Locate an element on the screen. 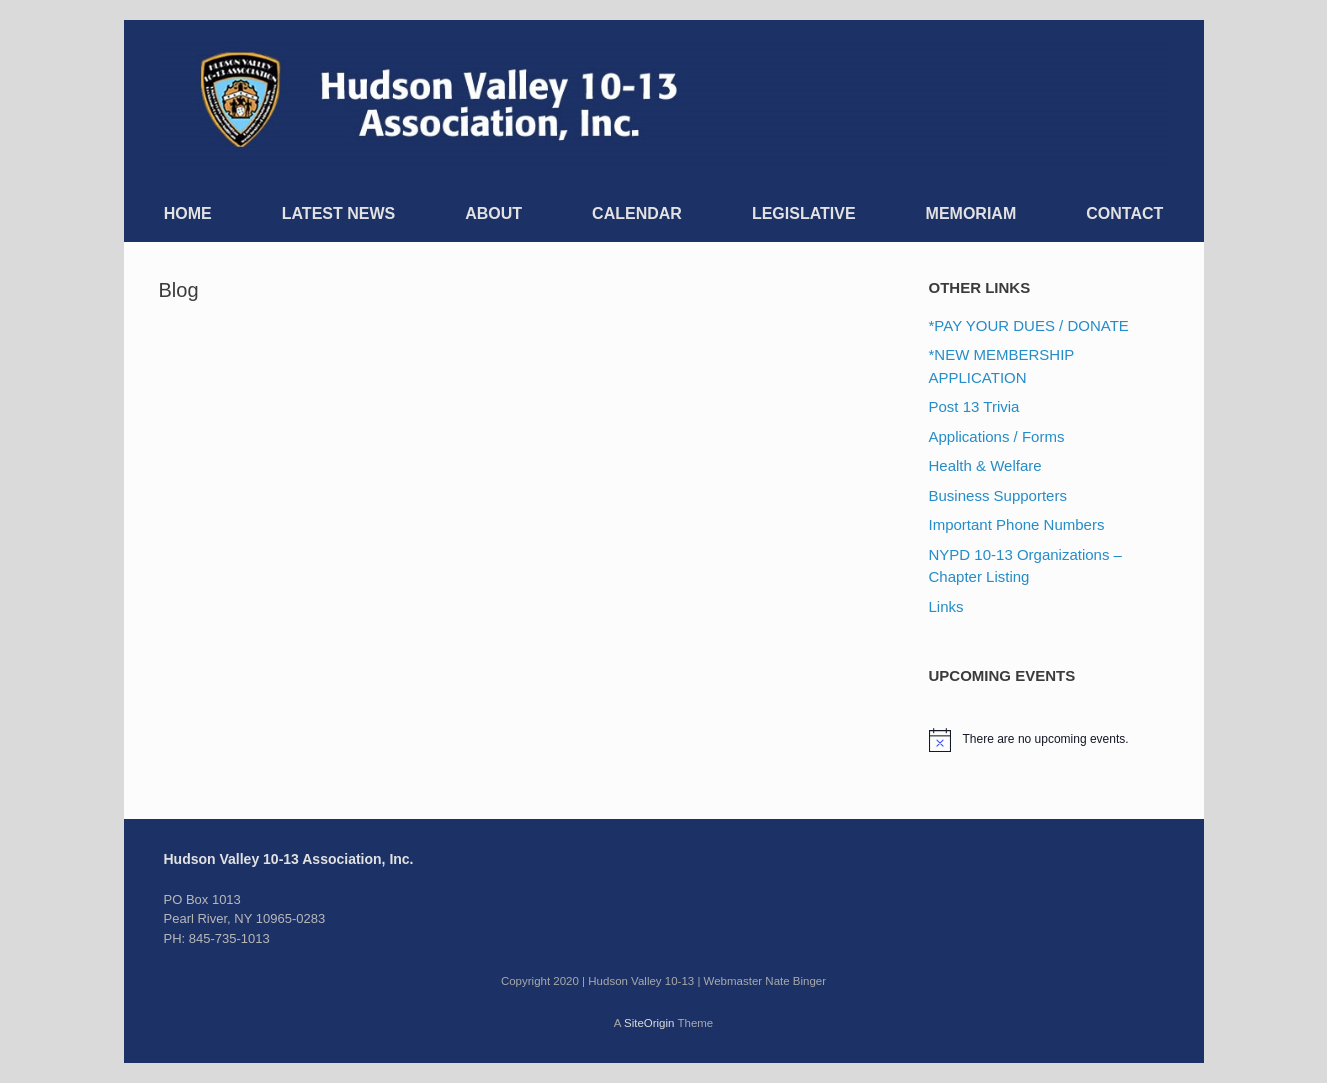 This screenshot has height=1083, width=1327. Links is located at coordinates (946, 606).